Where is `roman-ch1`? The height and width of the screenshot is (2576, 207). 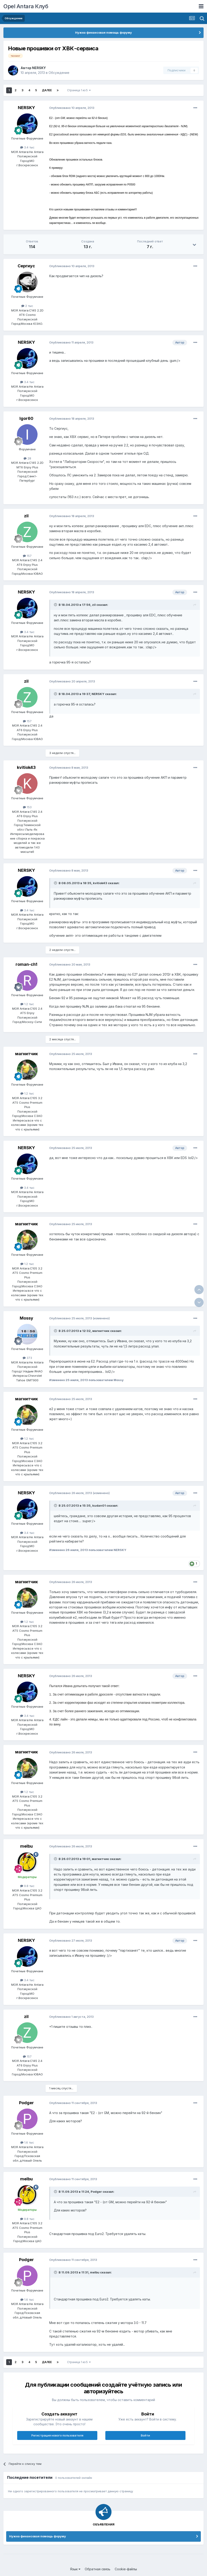 roman-ch1 is located at coordinates (26, 964).